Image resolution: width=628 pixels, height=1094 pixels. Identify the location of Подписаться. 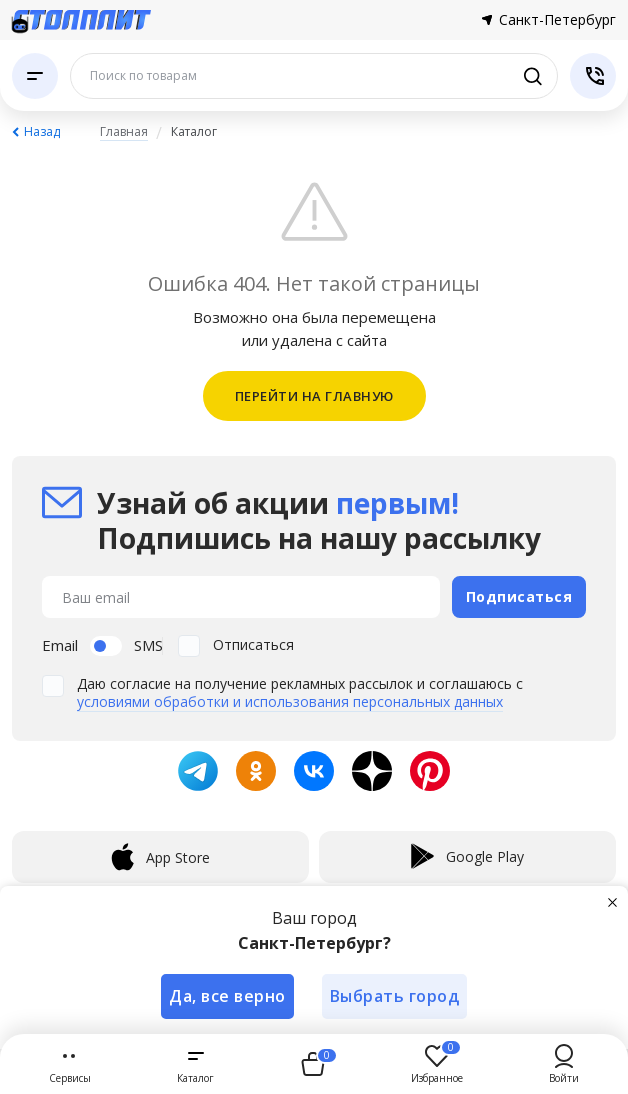
(519, 596).